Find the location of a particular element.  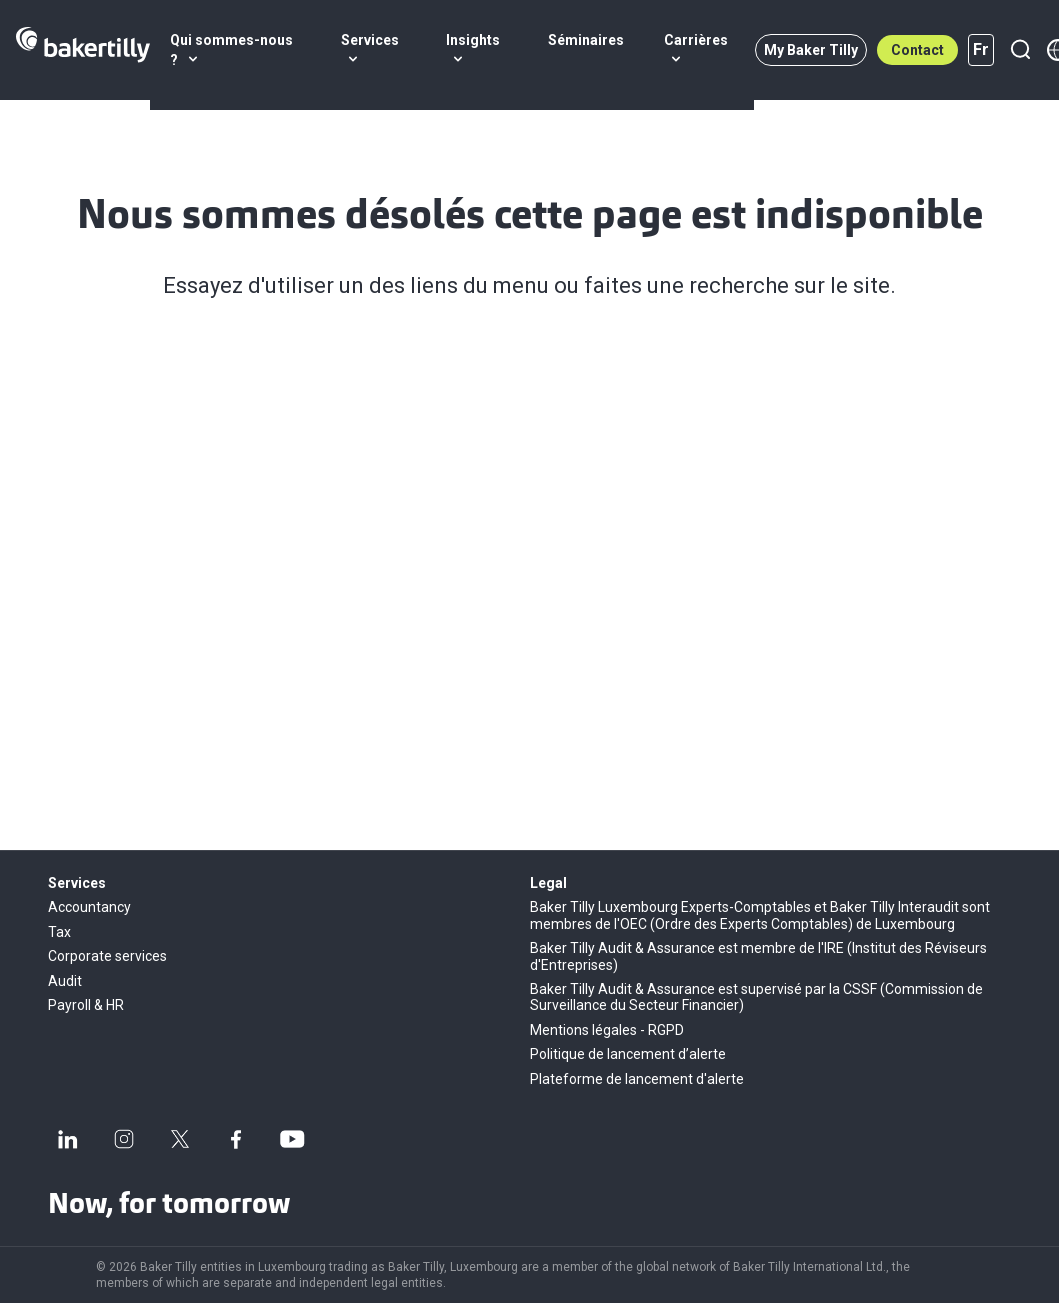

[Recherche] is located at coordinates (1020, 50).